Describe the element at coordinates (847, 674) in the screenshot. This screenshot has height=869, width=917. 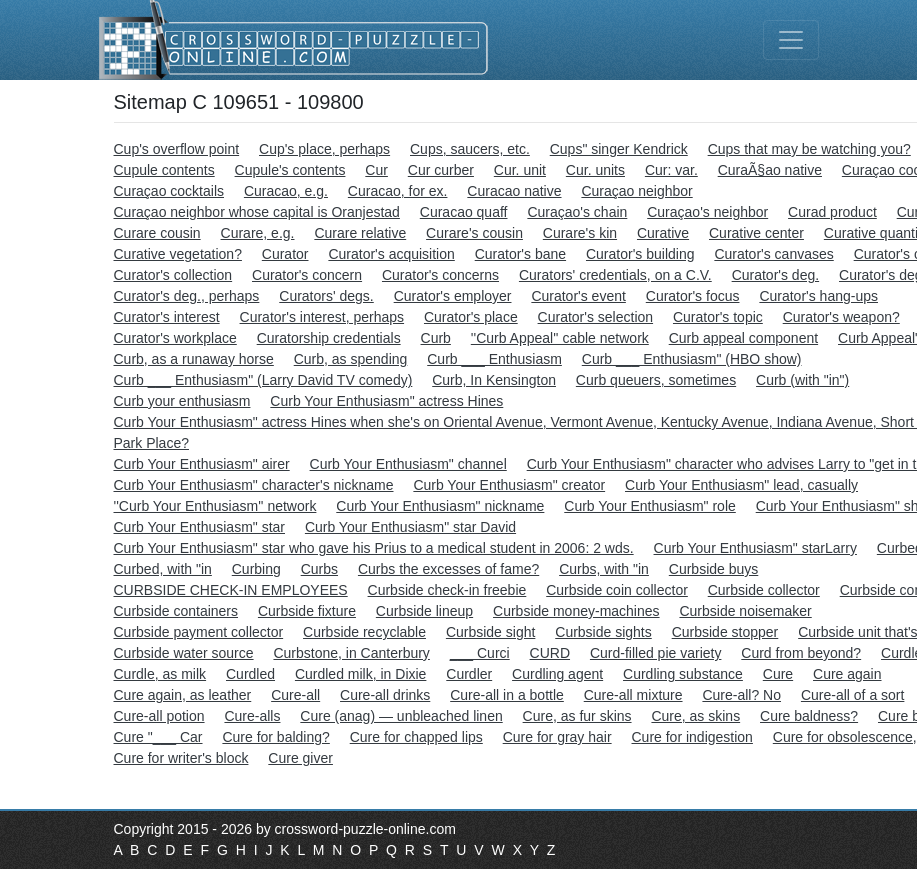
I see `Cure again` at that location.